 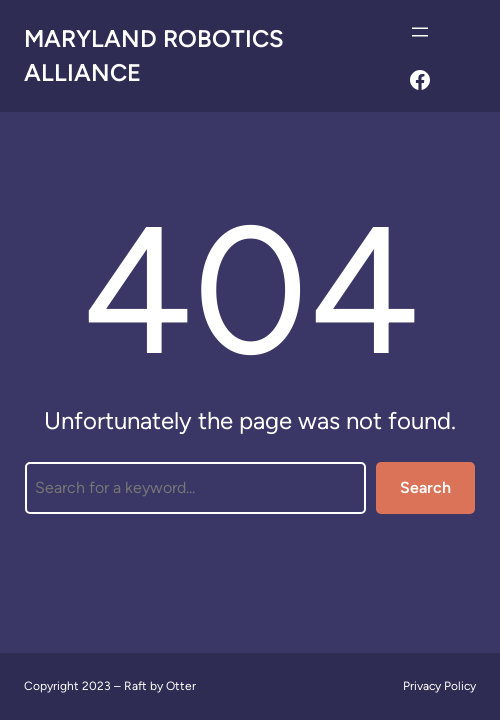 I want to click on Search, so click(x=425, y=487).